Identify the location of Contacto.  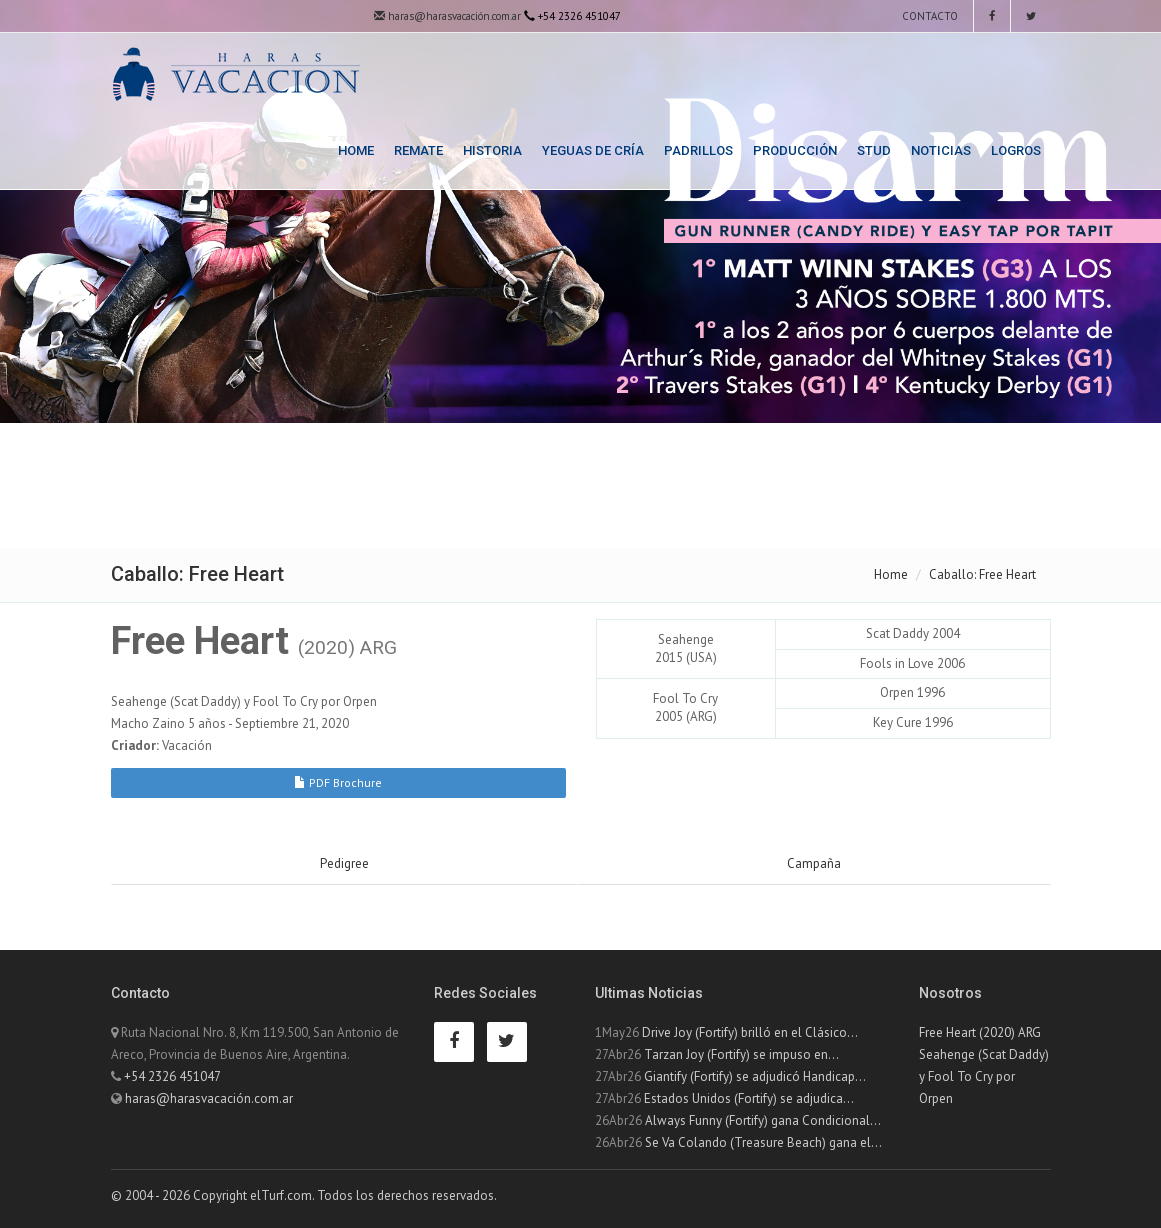
(928, 16).